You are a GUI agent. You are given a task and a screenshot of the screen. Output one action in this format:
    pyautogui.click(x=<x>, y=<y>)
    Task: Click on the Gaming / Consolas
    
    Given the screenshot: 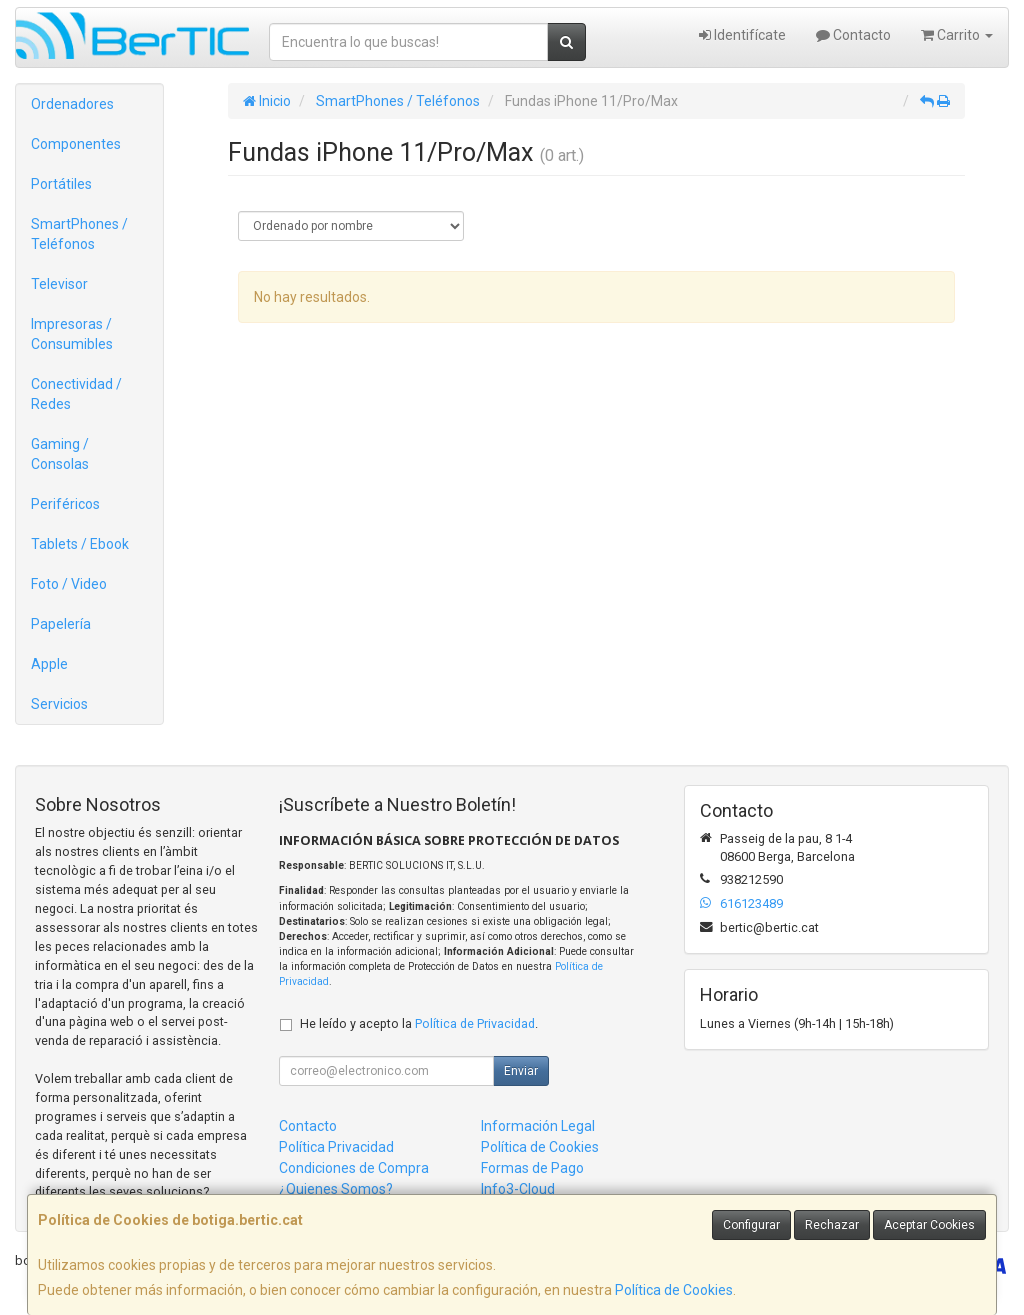 What is the action you would take?
    pyautogui.click(x=60, y=454)
    